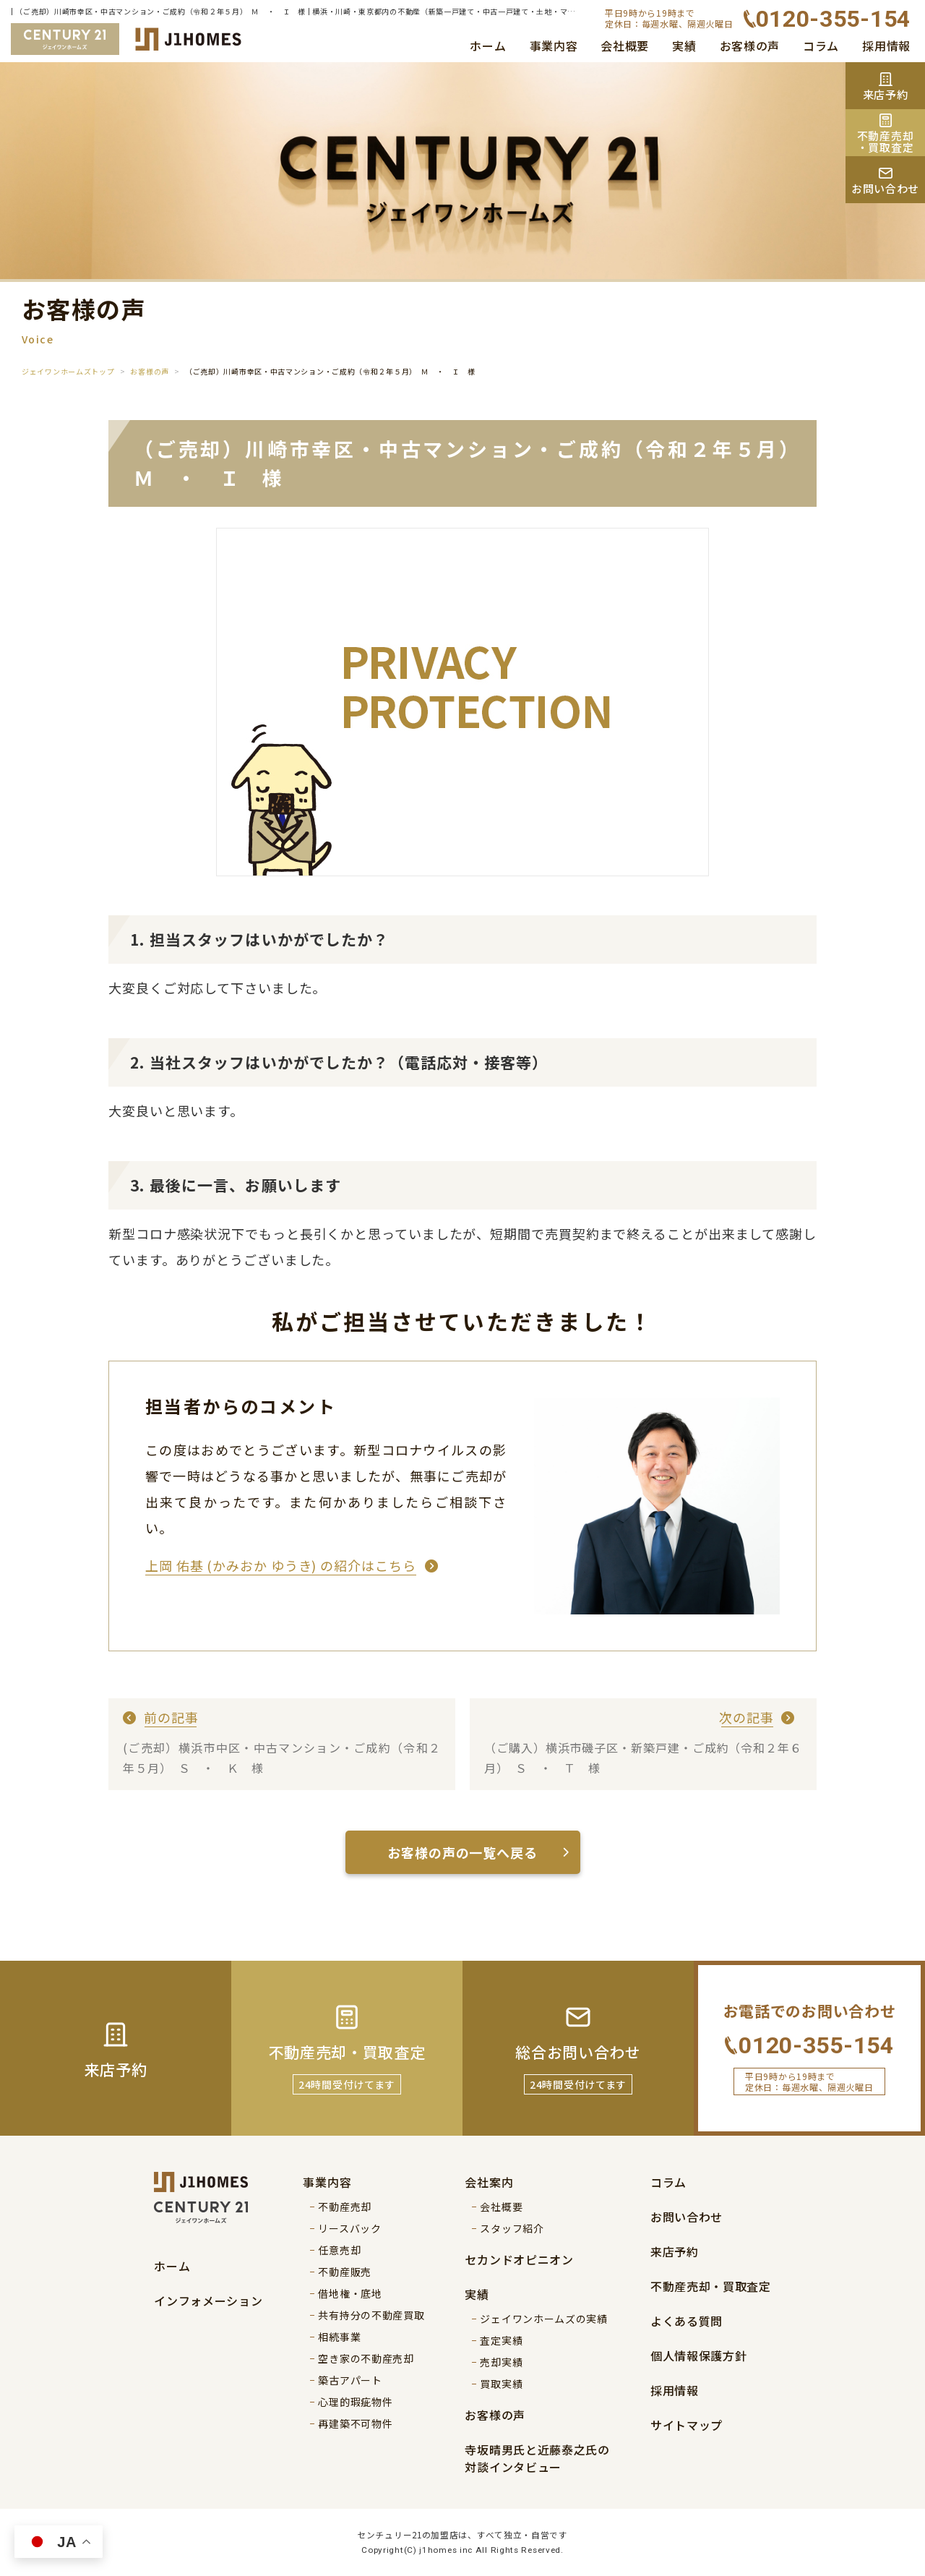 The image size is (925, 2576). I want to click on ジェイワンホームズトップ, so click(68, 371).